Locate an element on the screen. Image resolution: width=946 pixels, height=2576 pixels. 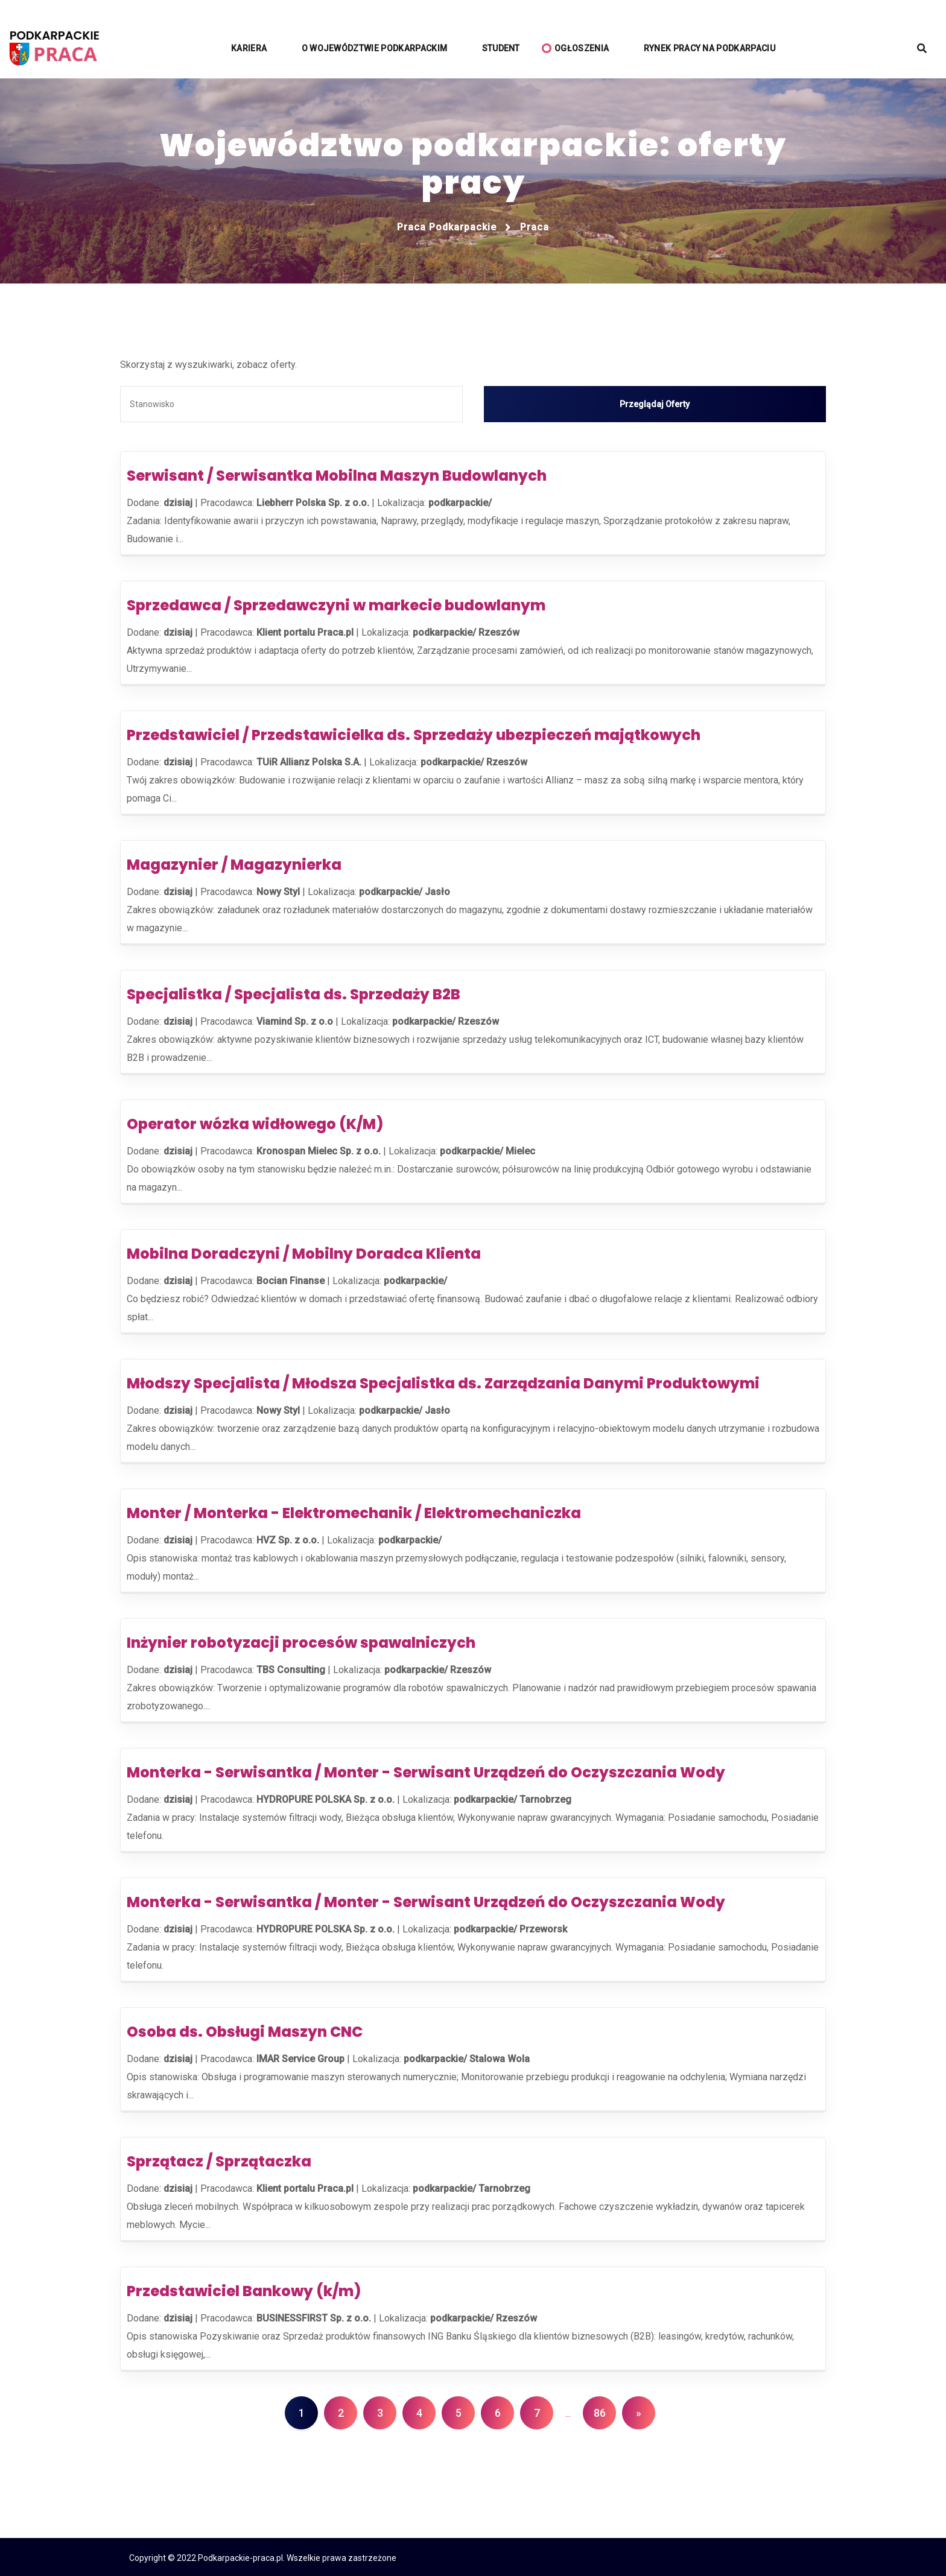
Praca podkarpackie is located at coordinates (447, 227).